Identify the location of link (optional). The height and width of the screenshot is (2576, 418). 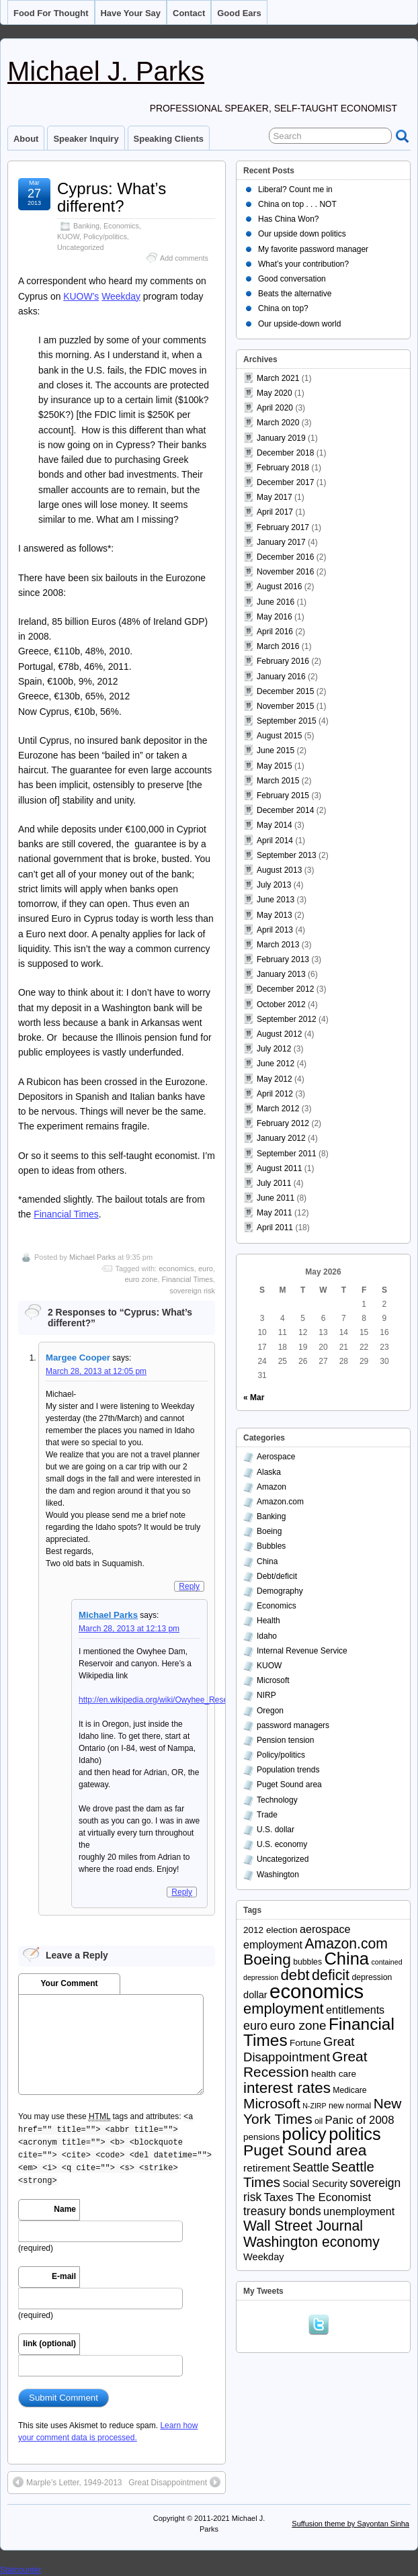
(49, 2343).